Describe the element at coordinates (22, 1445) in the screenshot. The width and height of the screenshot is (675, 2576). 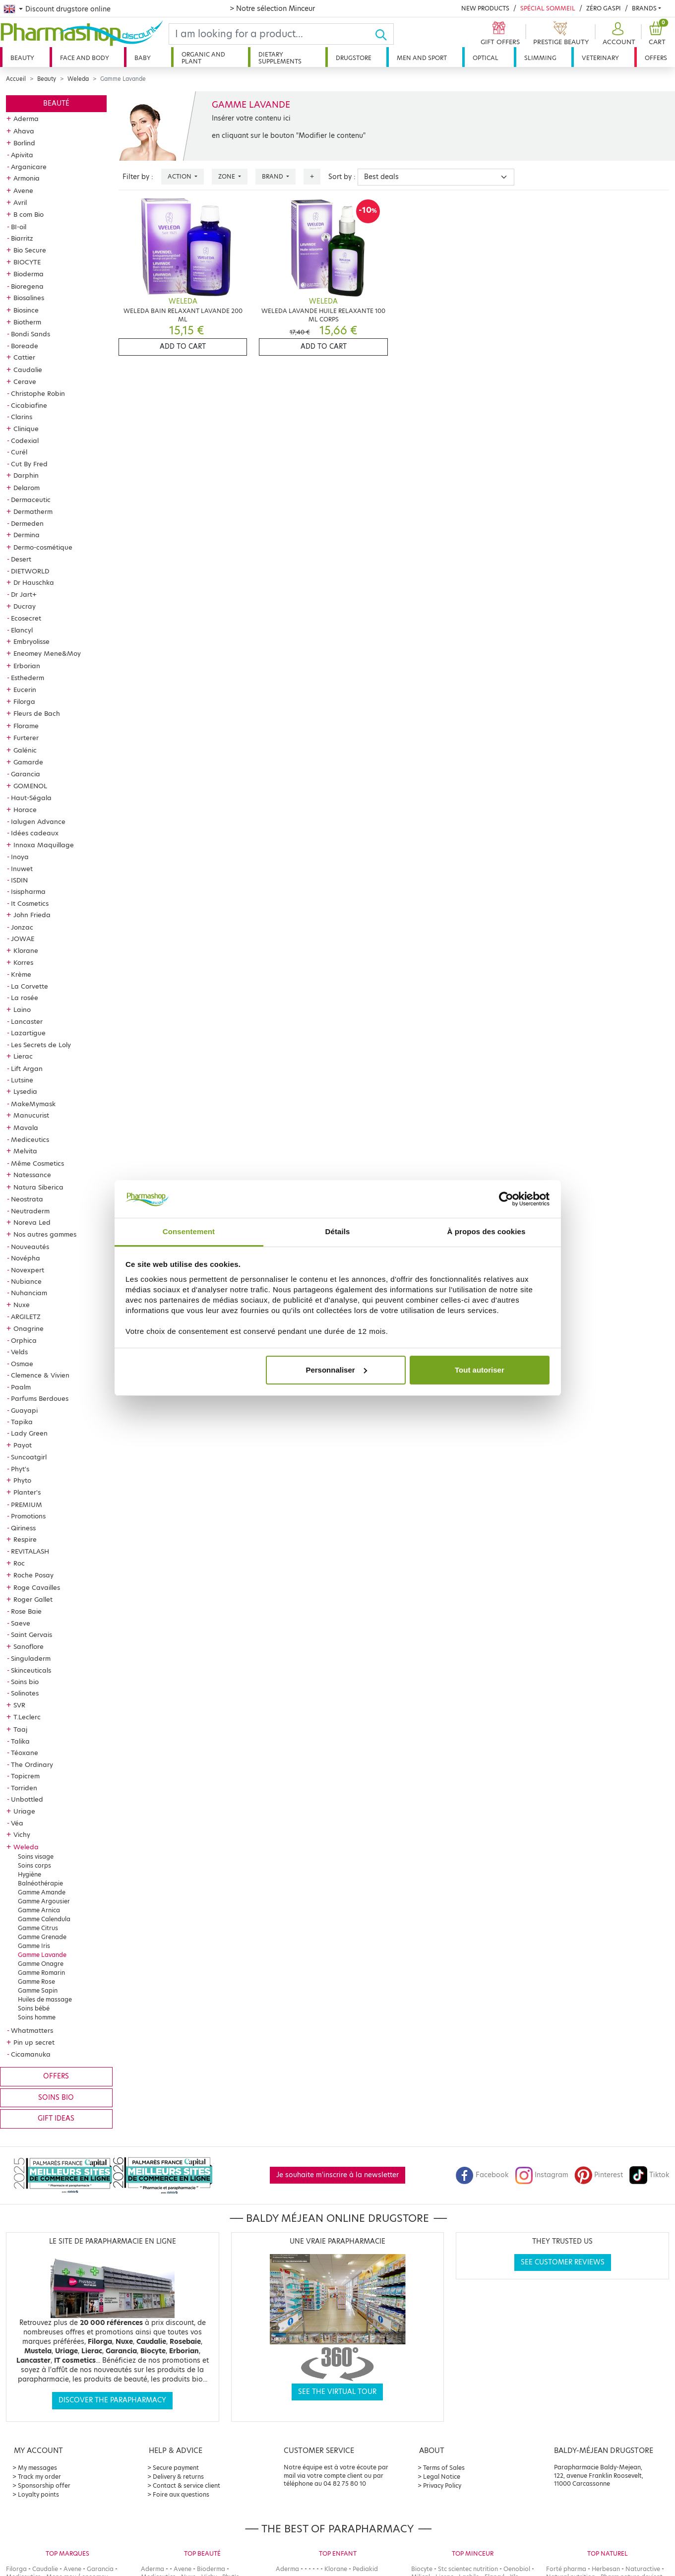
I see `Payot` at that location.